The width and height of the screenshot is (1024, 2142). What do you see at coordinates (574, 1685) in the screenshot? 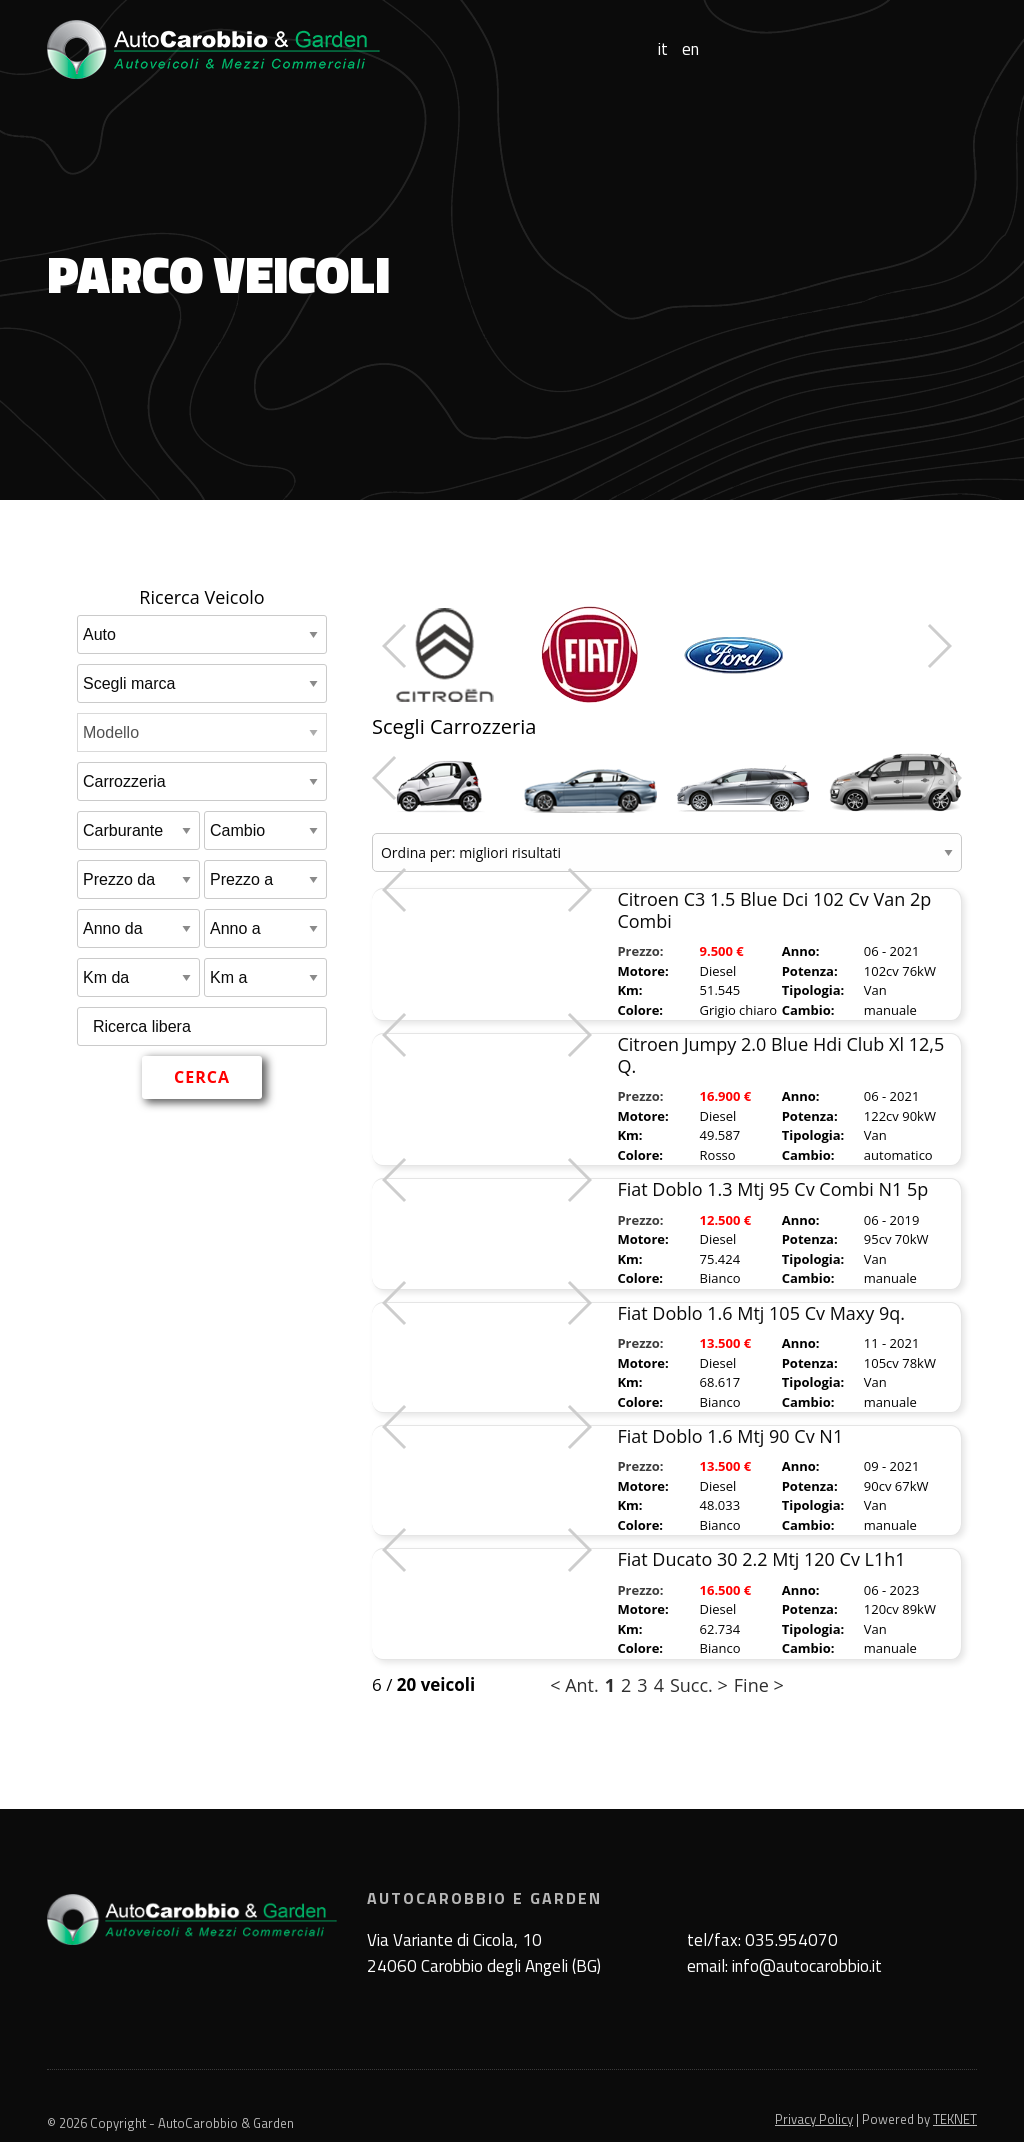
I see `< Ant.` at bounding box center [574, 1685].